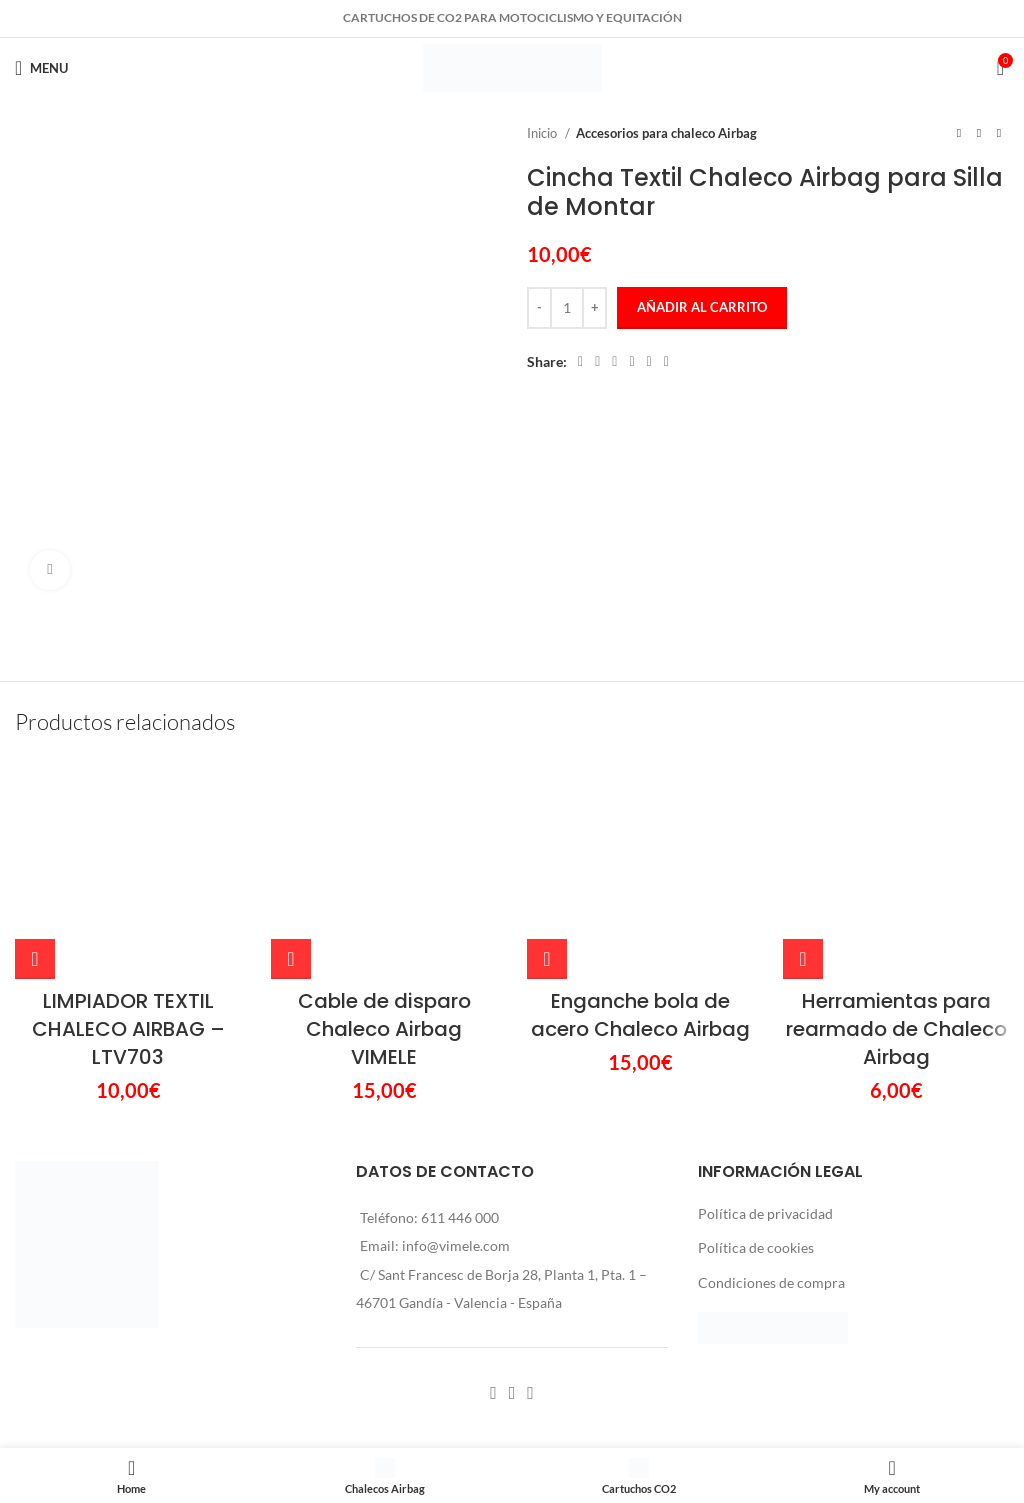 The image size is (1024, 1503). I want to click on 611 446 000, so click(460, 1217).